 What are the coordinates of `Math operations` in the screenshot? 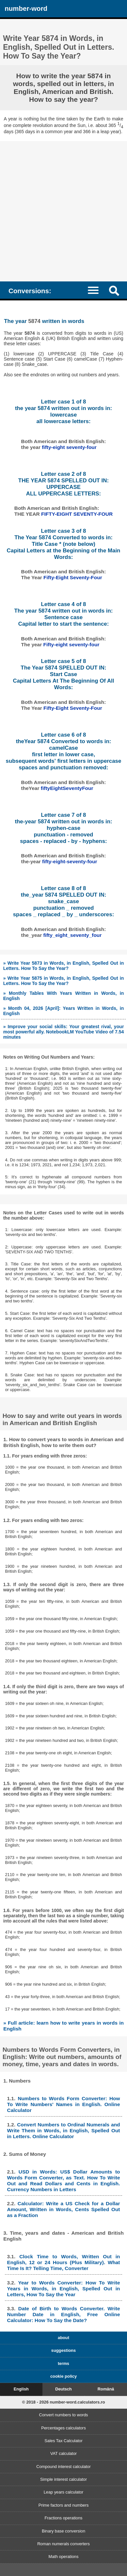 It's located at (64, 2556).